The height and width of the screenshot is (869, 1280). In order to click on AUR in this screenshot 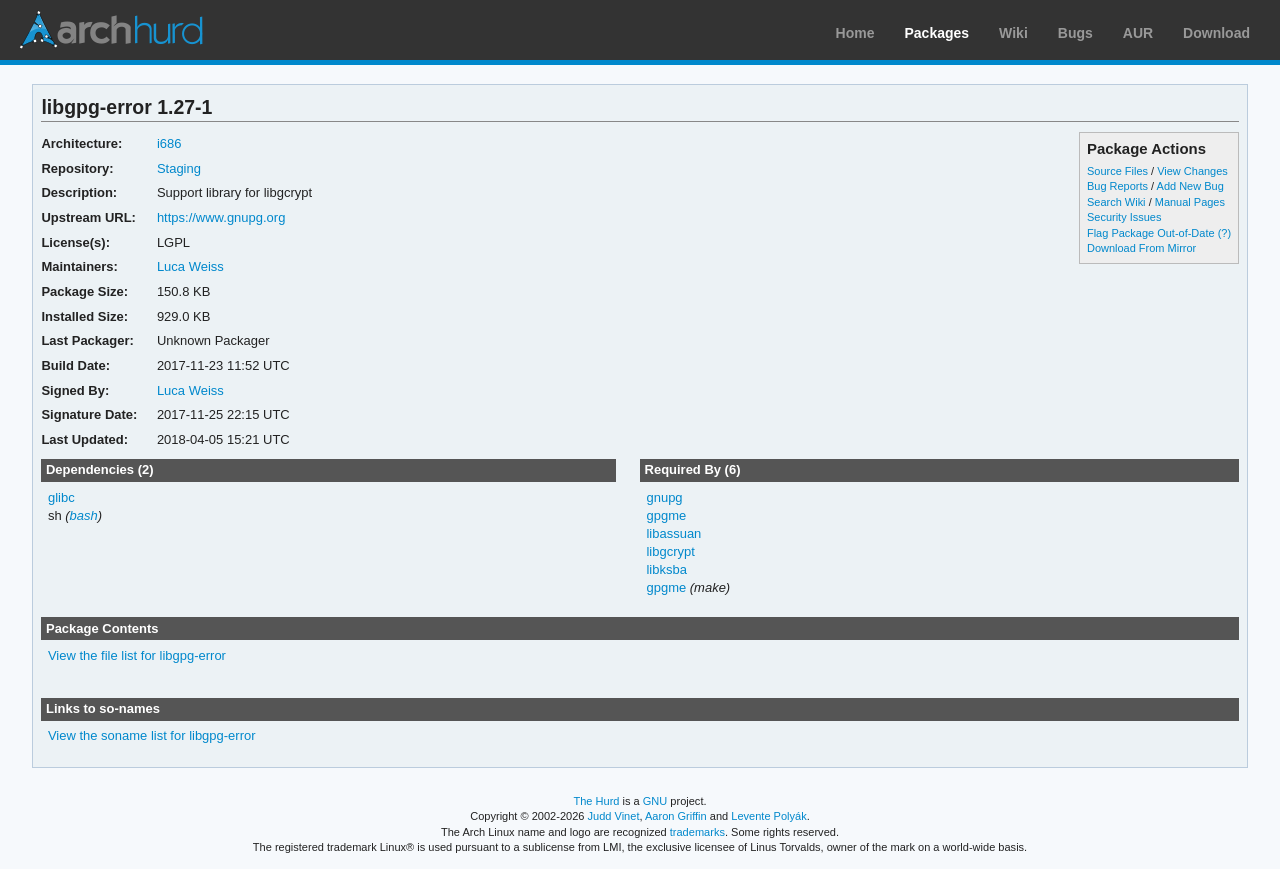, I will do `click(1138, 33)`.